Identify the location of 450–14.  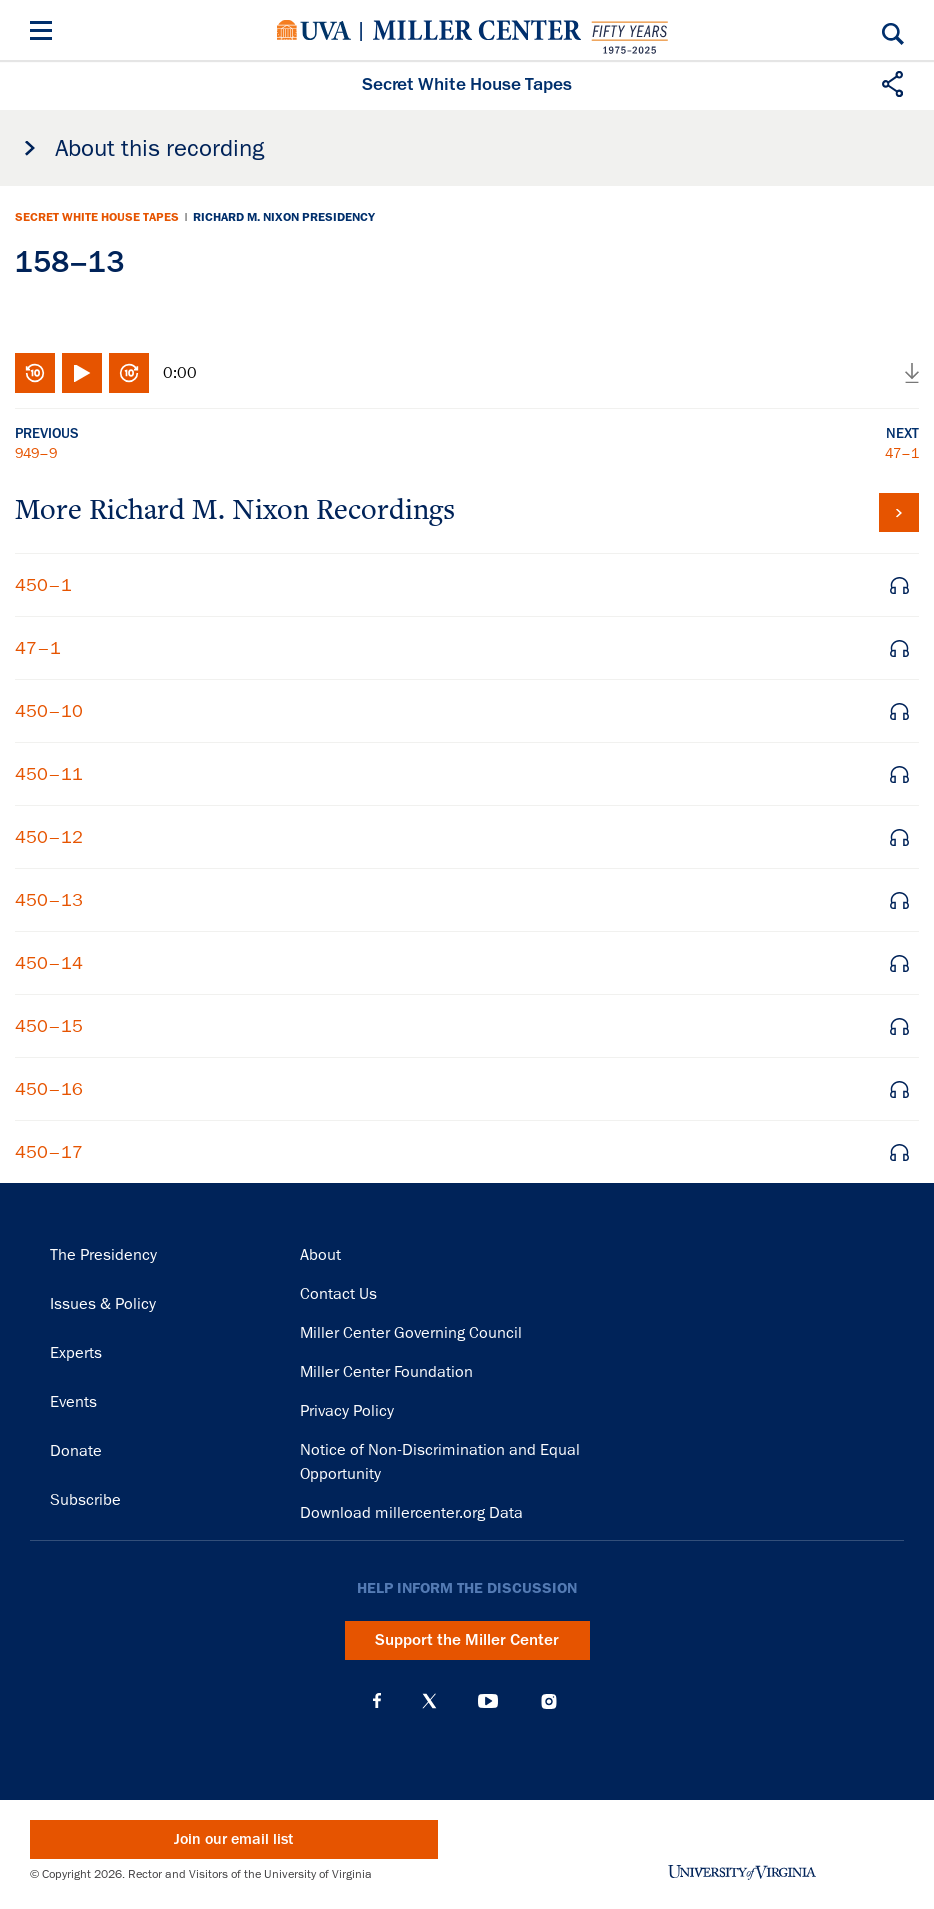
(49, 963).